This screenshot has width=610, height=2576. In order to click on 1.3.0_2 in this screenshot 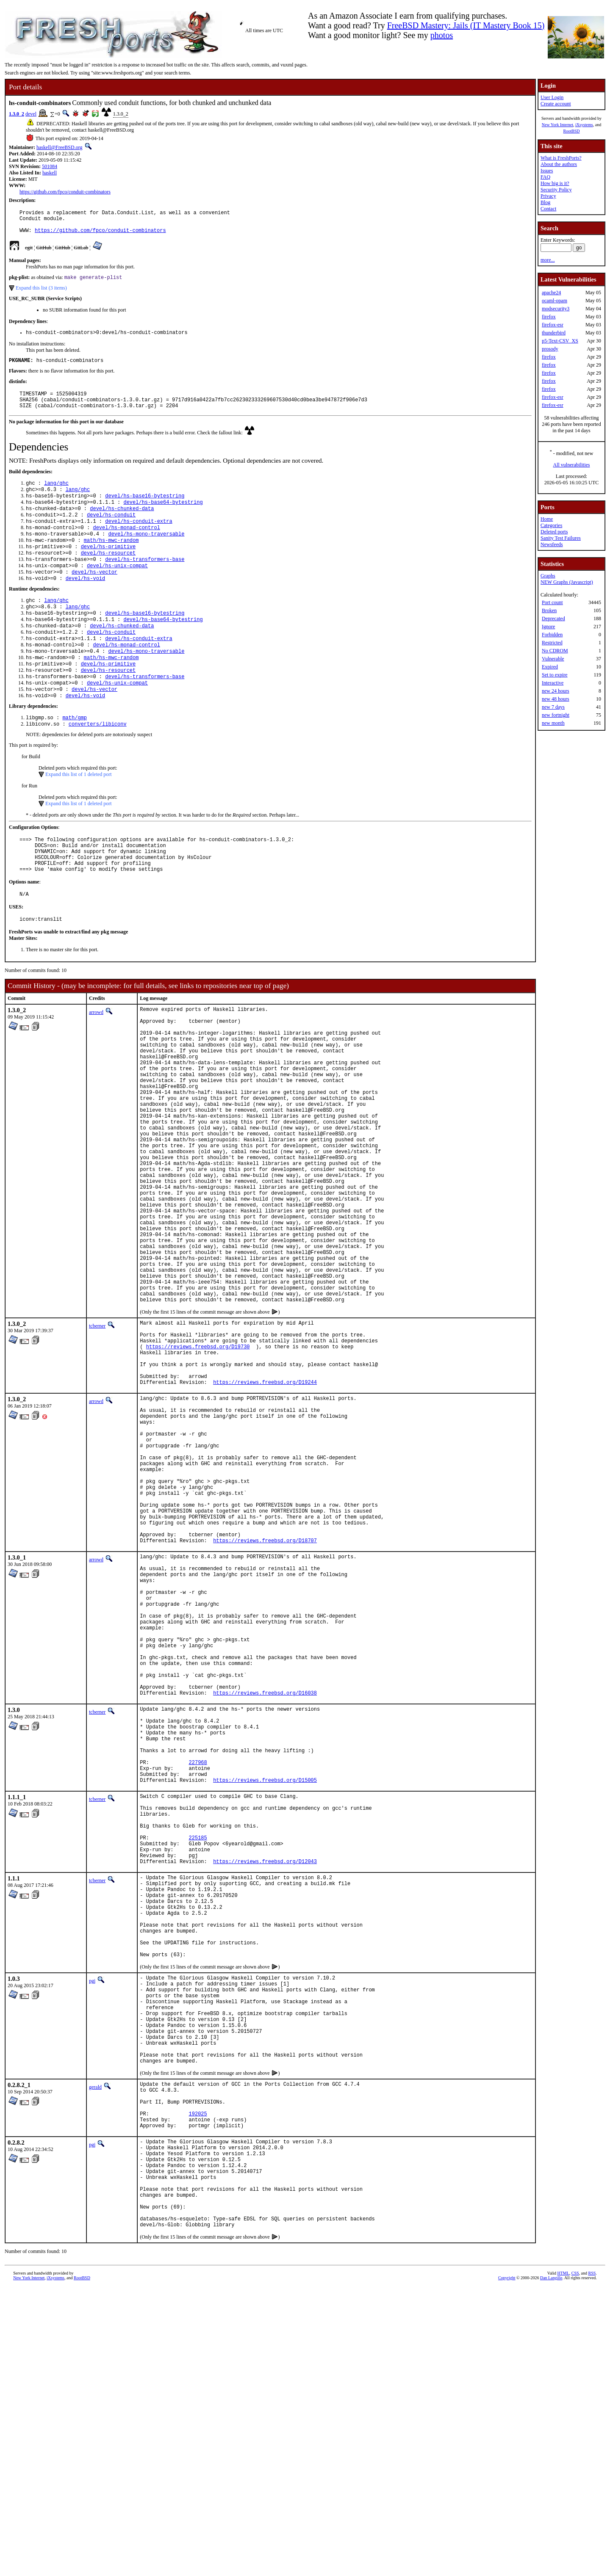, I will do `click(16, 114)`.